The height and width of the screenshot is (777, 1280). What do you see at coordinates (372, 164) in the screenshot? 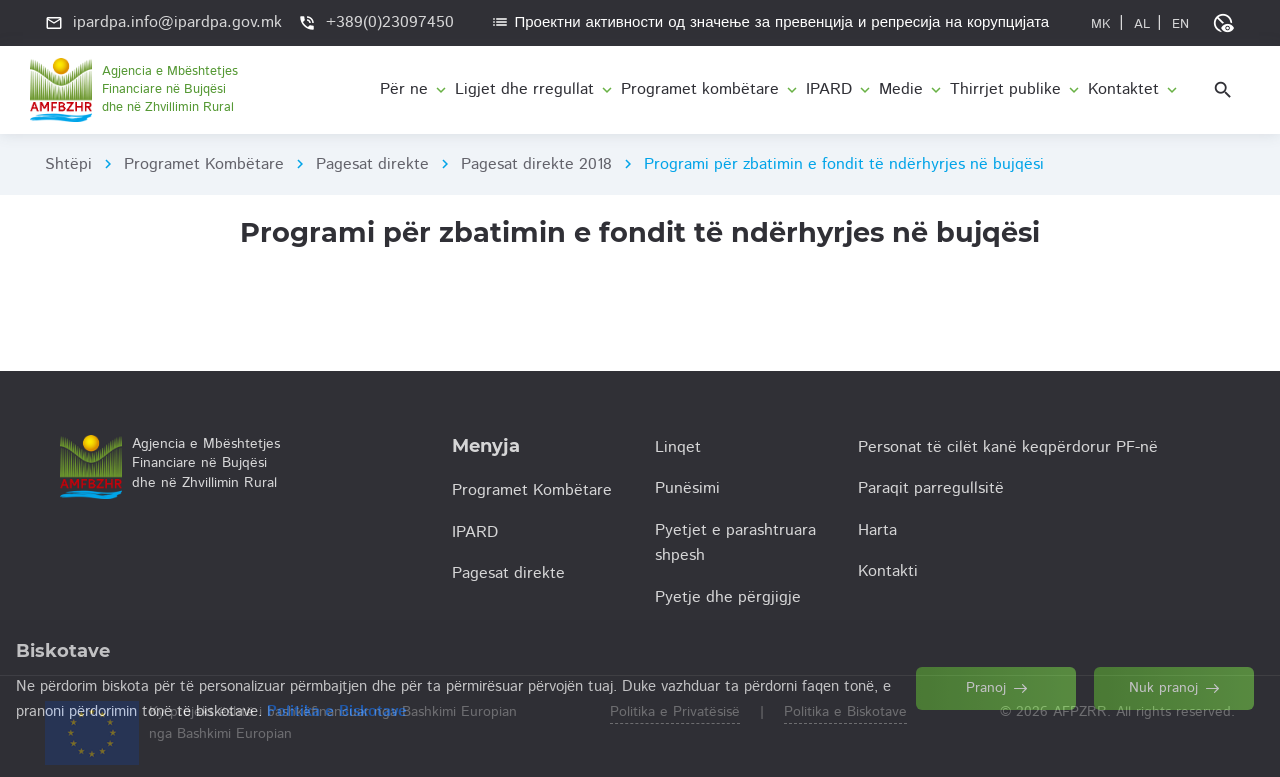
I see `Pagesat direkte` at bounding box center [372, 164].